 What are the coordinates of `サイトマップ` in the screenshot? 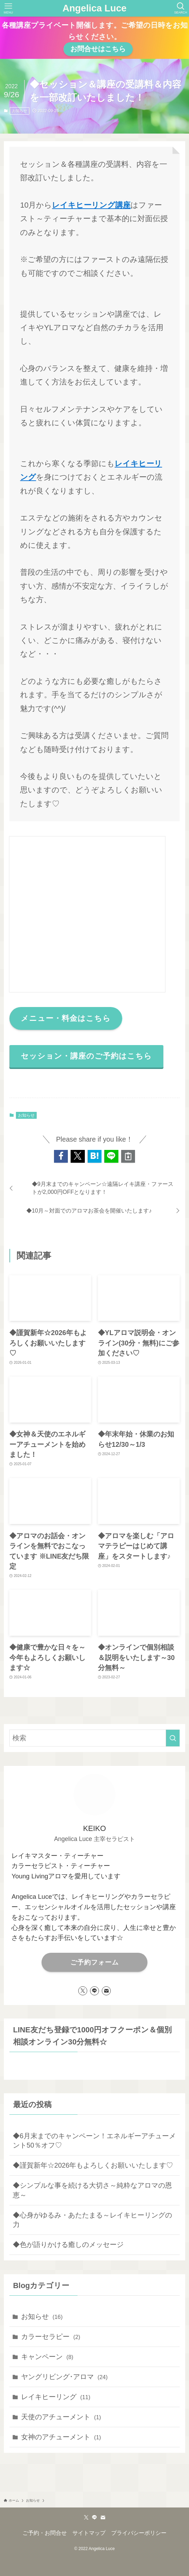 It's located at (89, 2533).